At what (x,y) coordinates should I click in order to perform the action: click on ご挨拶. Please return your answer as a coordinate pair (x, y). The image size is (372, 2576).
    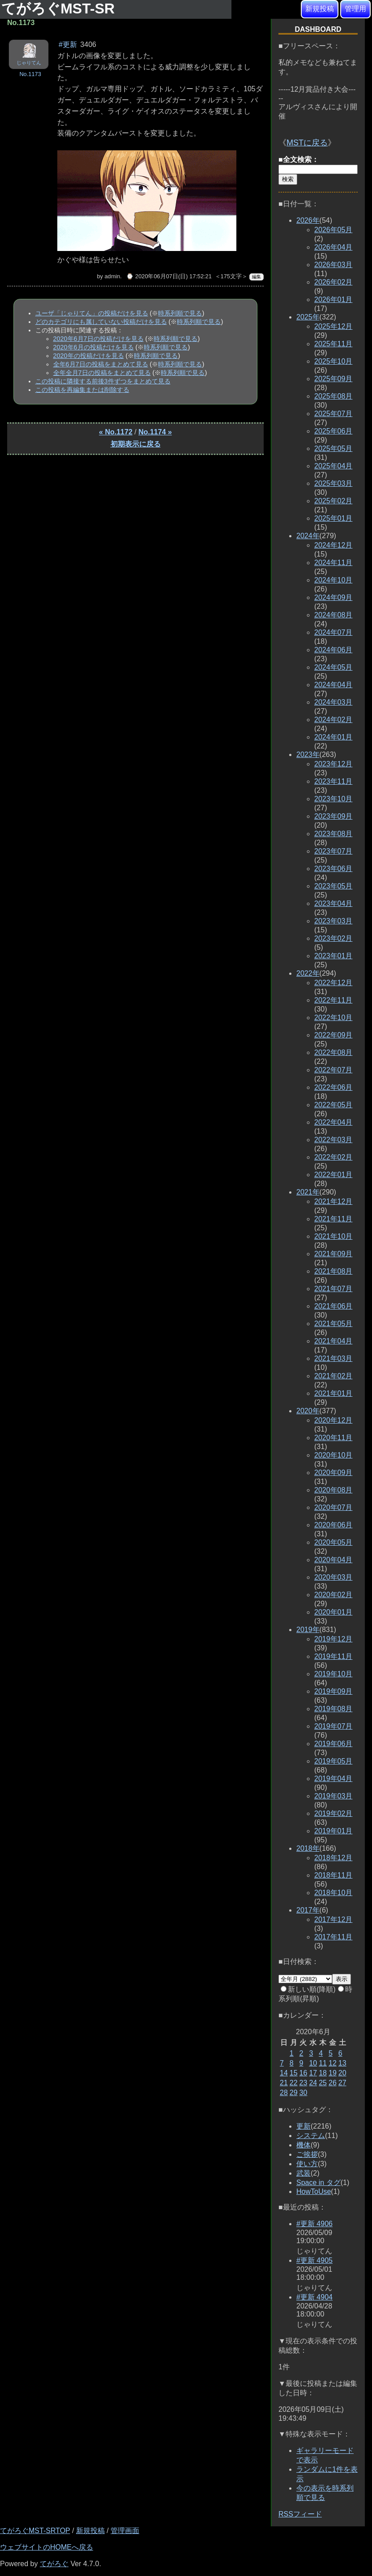
    Looking at the image, I should click on (307, 2154).